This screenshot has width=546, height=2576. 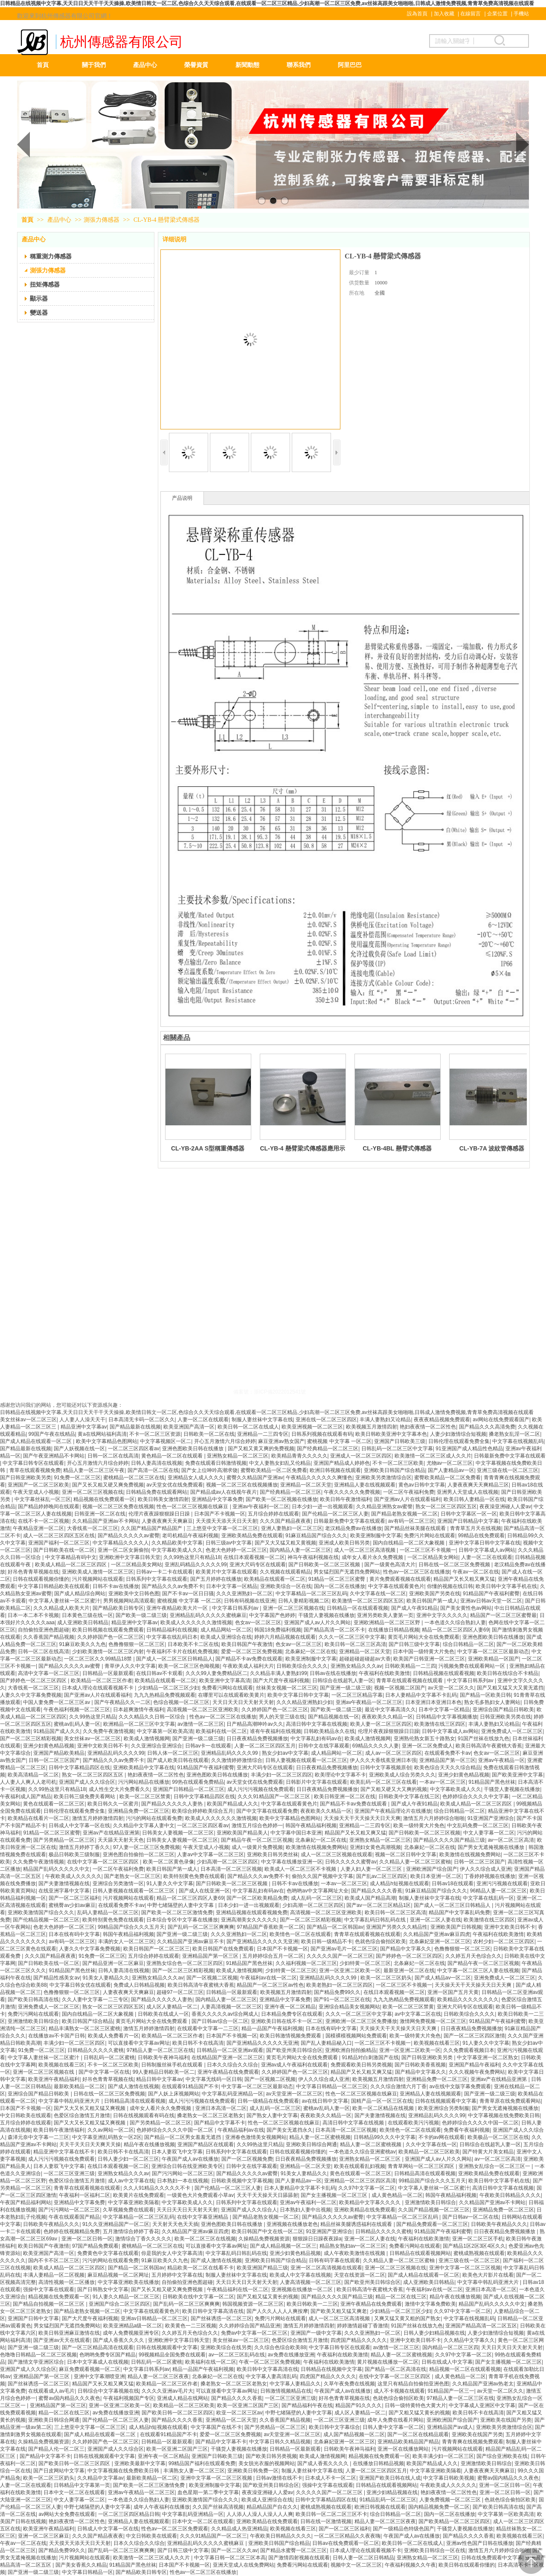 I want to click on 丁香婷婷视频在线播放, so click(x=489, y=1876).